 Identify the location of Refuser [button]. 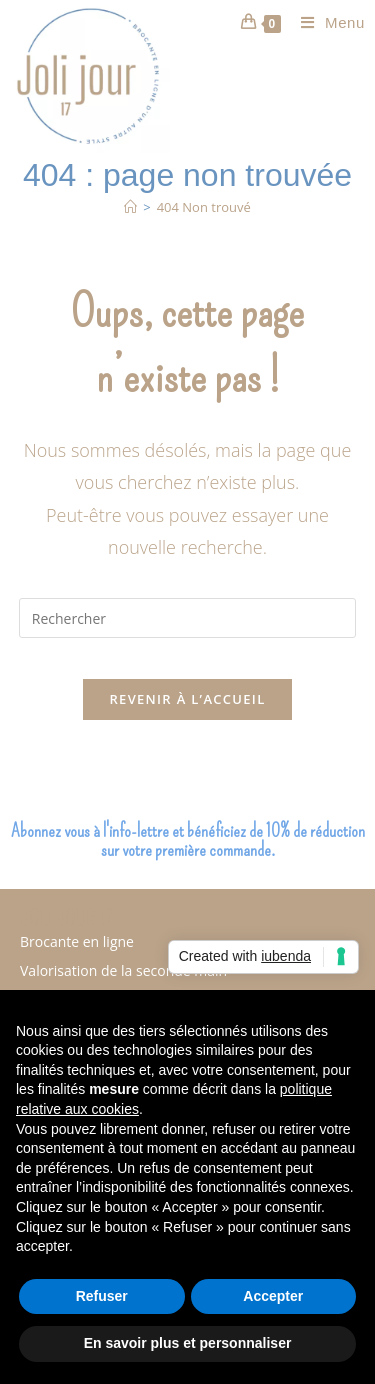
(102, 1296).